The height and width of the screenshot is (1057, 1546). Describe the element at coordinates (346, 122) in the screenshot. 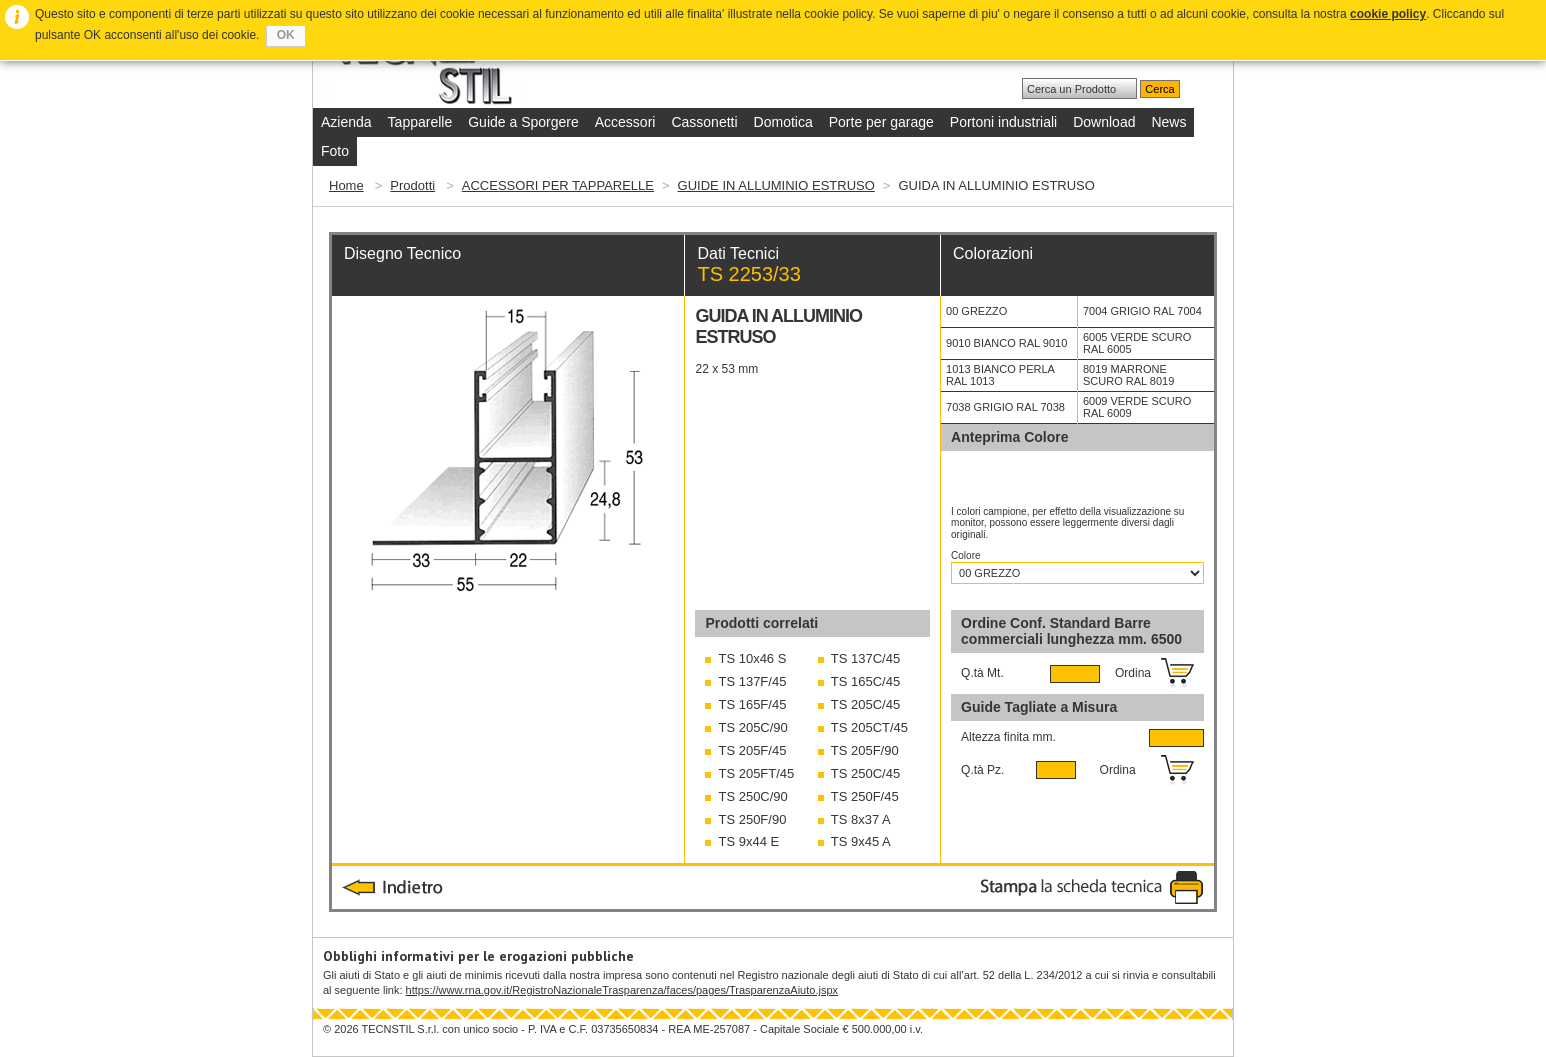

I see `Azienda` at that location.